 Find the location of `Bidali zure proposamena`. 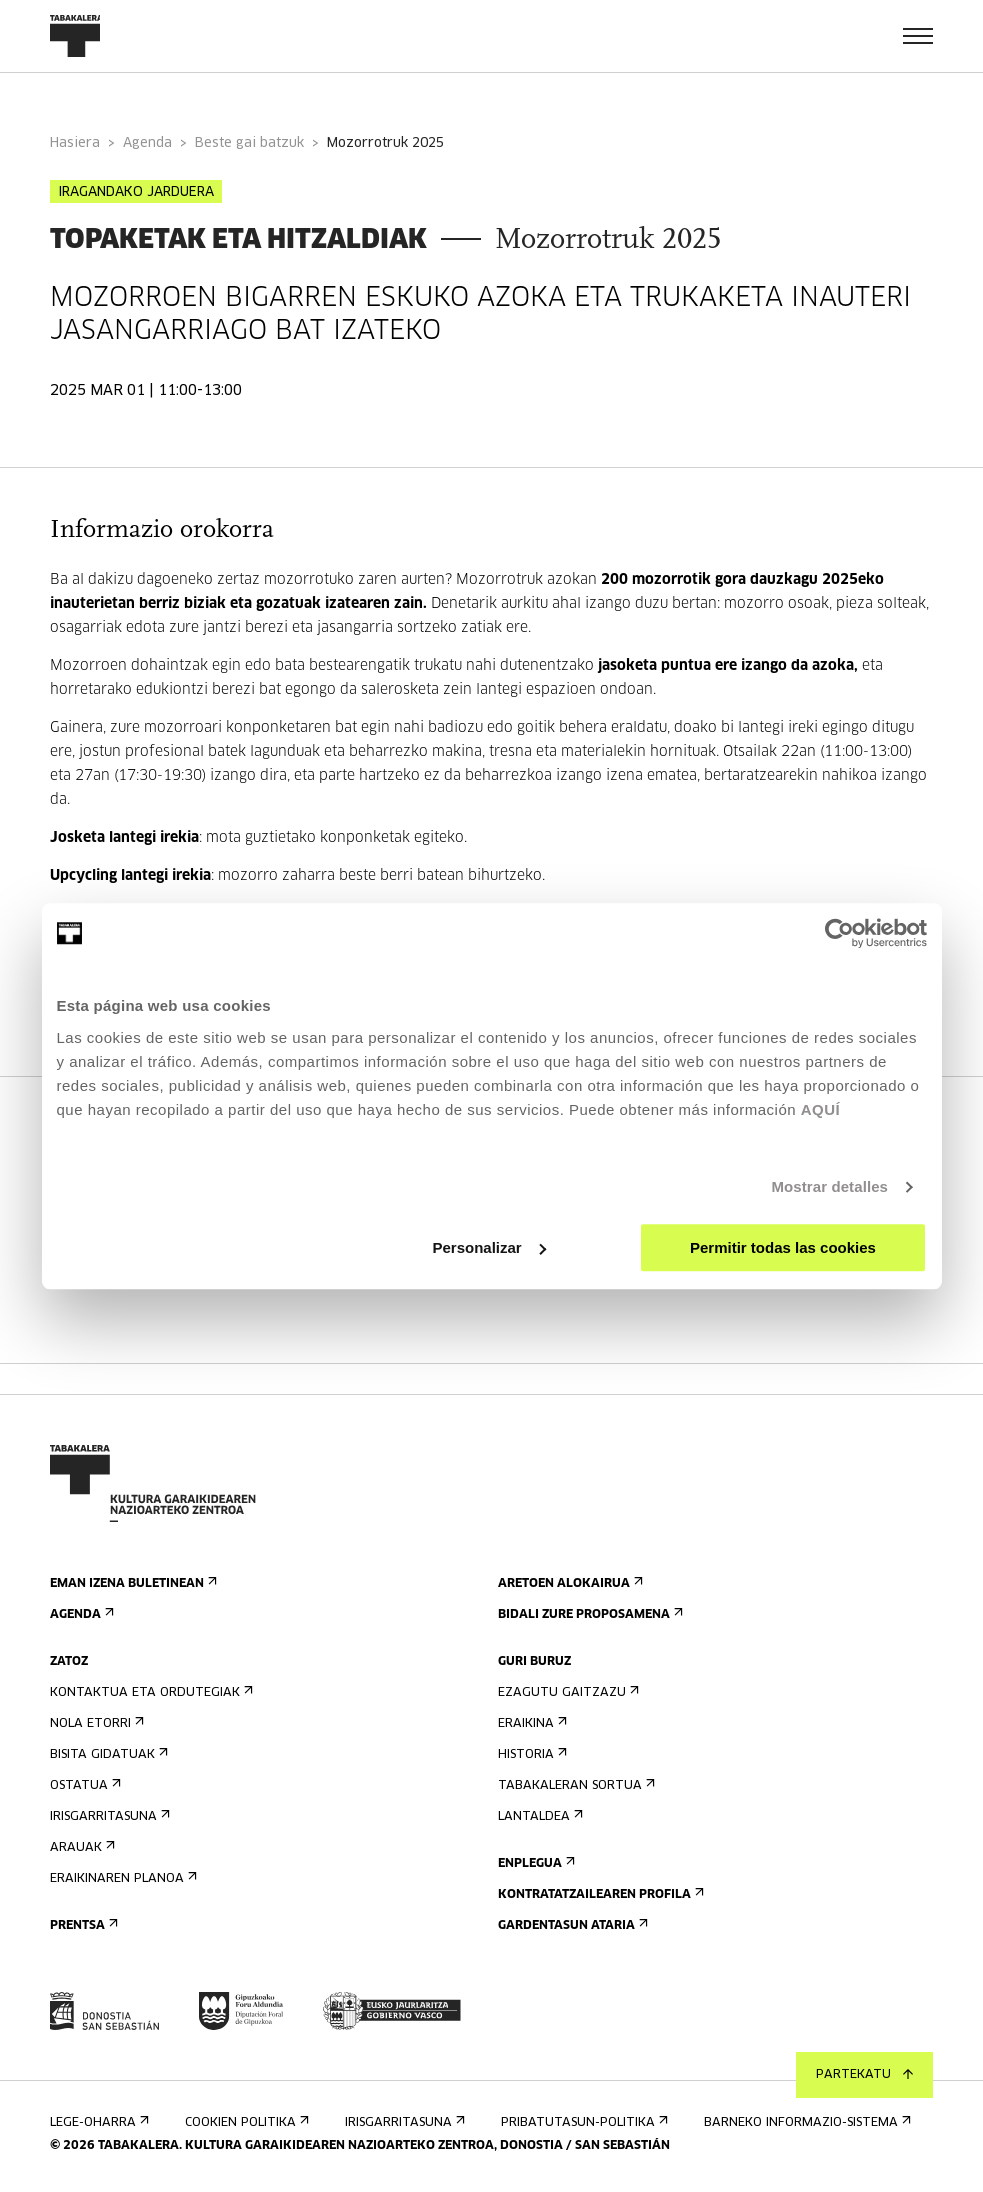

Bidali zure proposamena is located at coordinates (588, 1614).